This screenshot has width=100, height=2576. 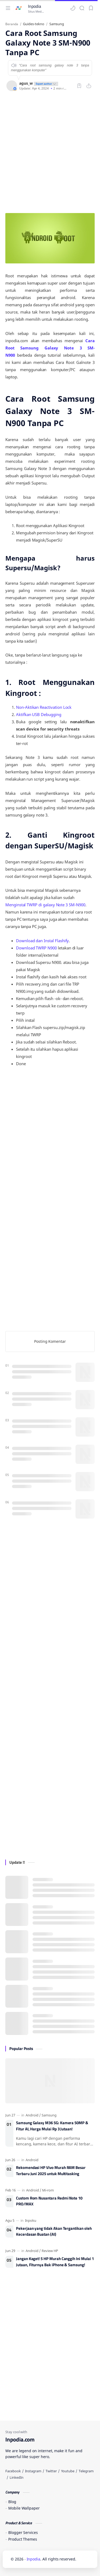 What do you see at coordinates (42, 940) in the screenshot?
I see `Download dan Instal Flashify` at bounding box center [42, 940].